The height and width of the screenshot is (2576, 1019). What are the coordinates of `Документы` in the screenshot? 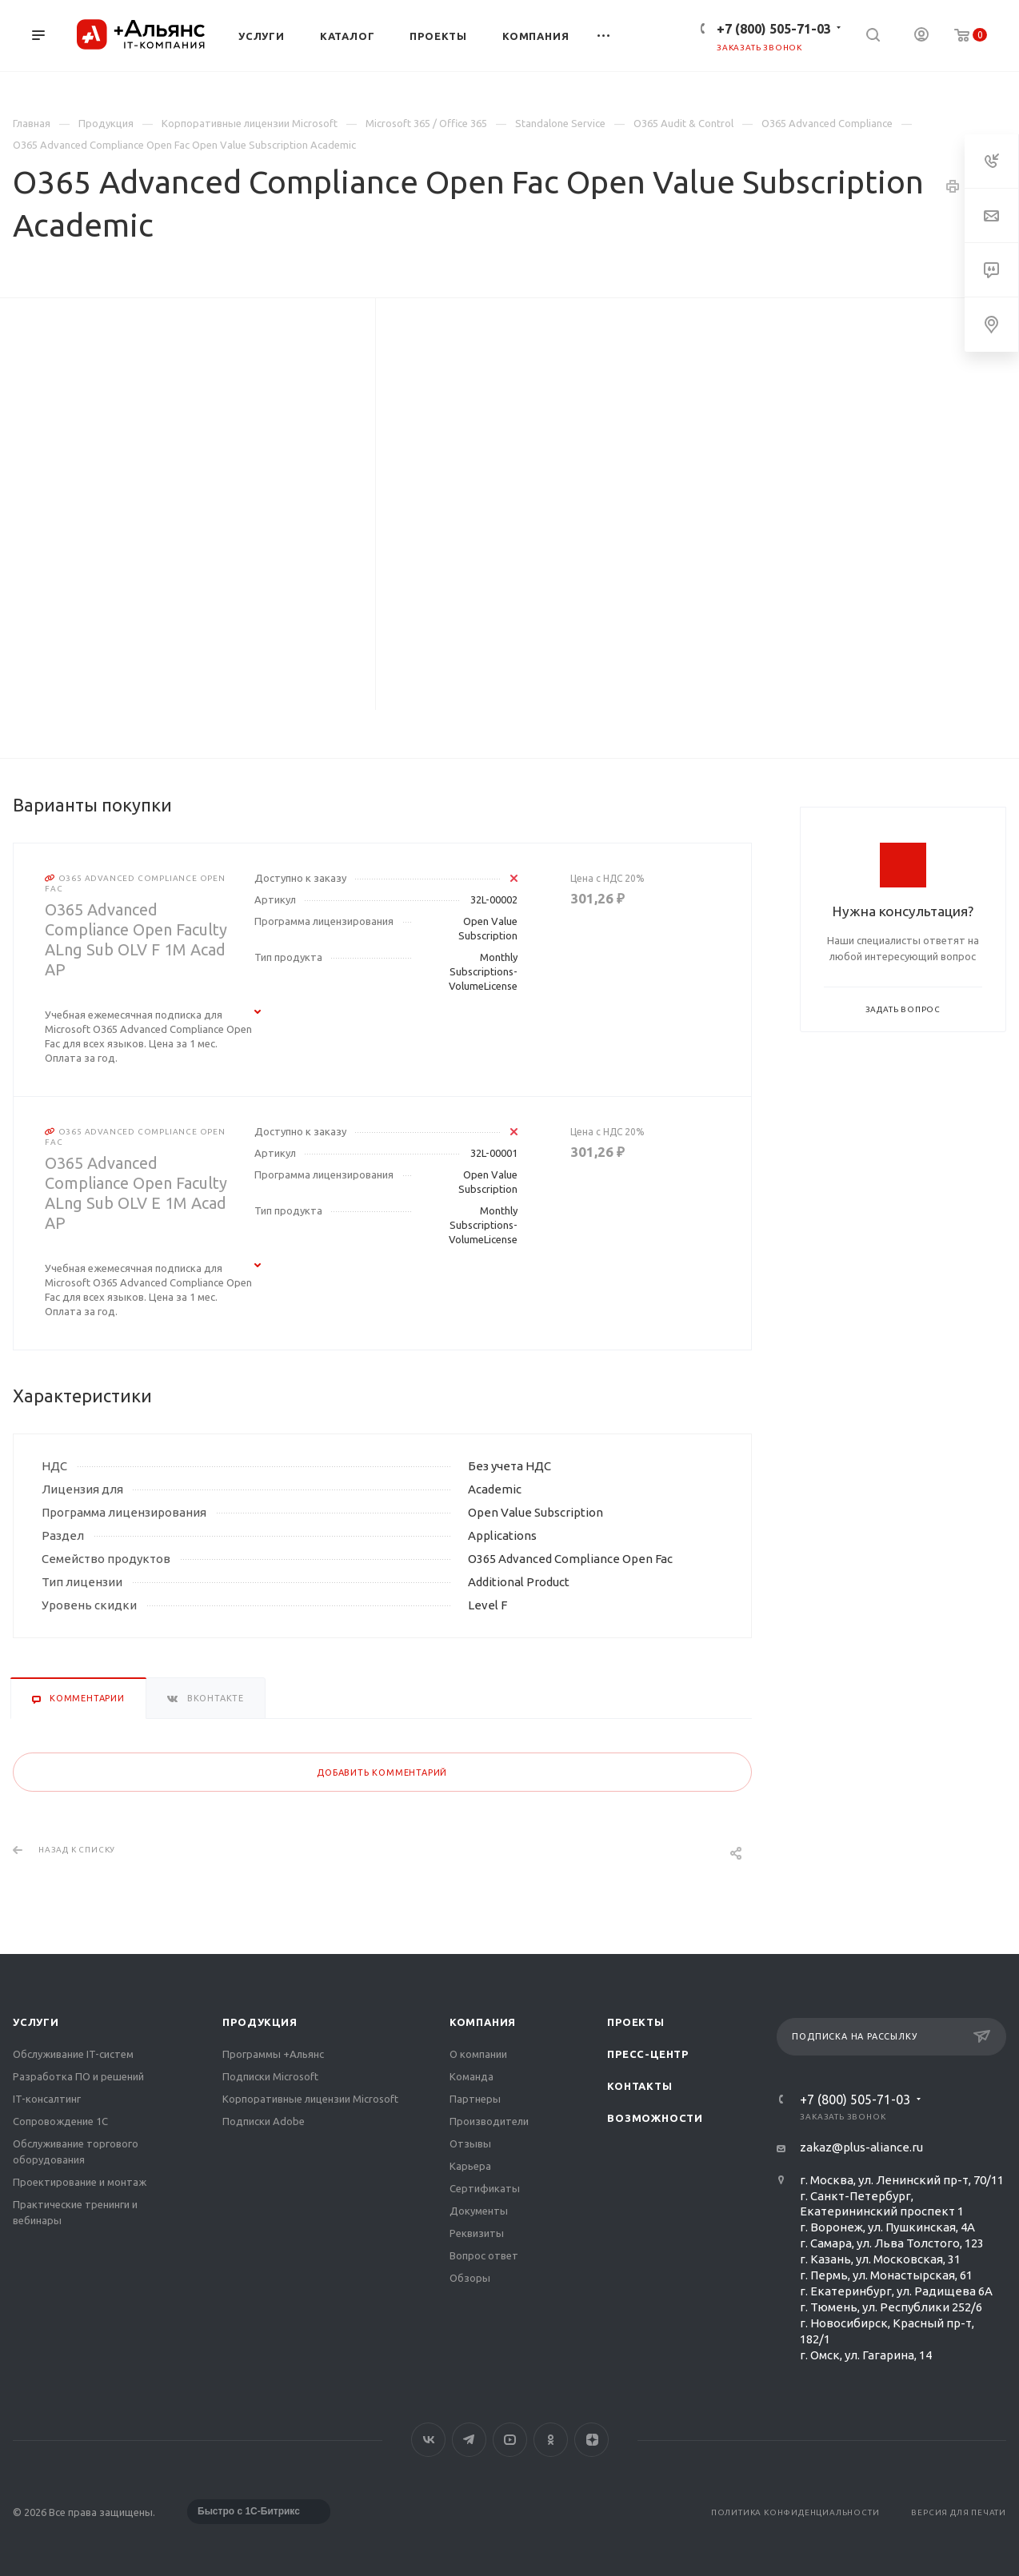 It's located at (479, 2210).